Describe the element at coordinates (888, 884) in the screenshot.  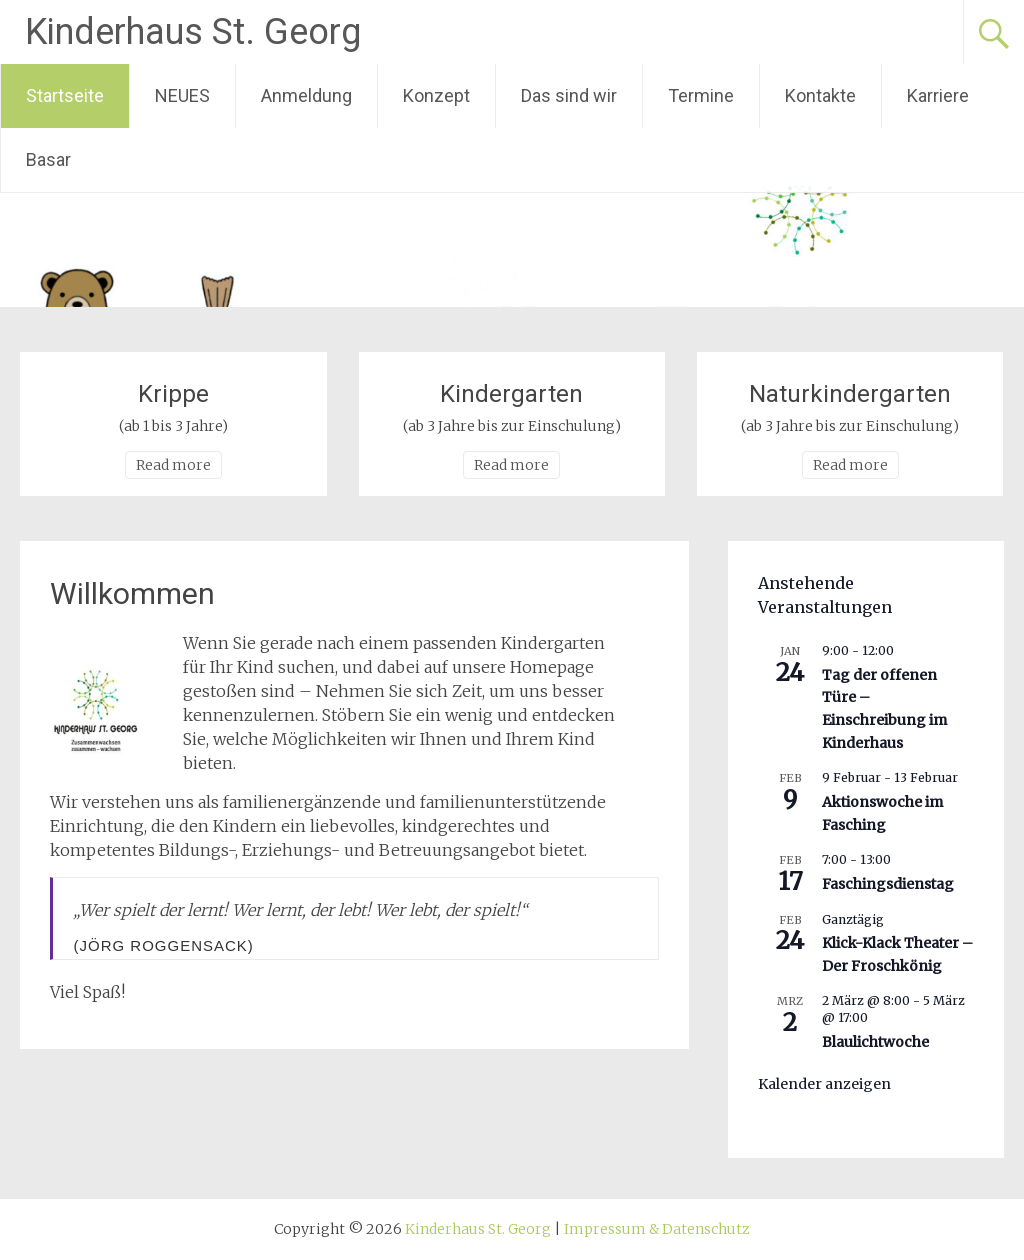
I see `Faschingsdienstag` at that location.